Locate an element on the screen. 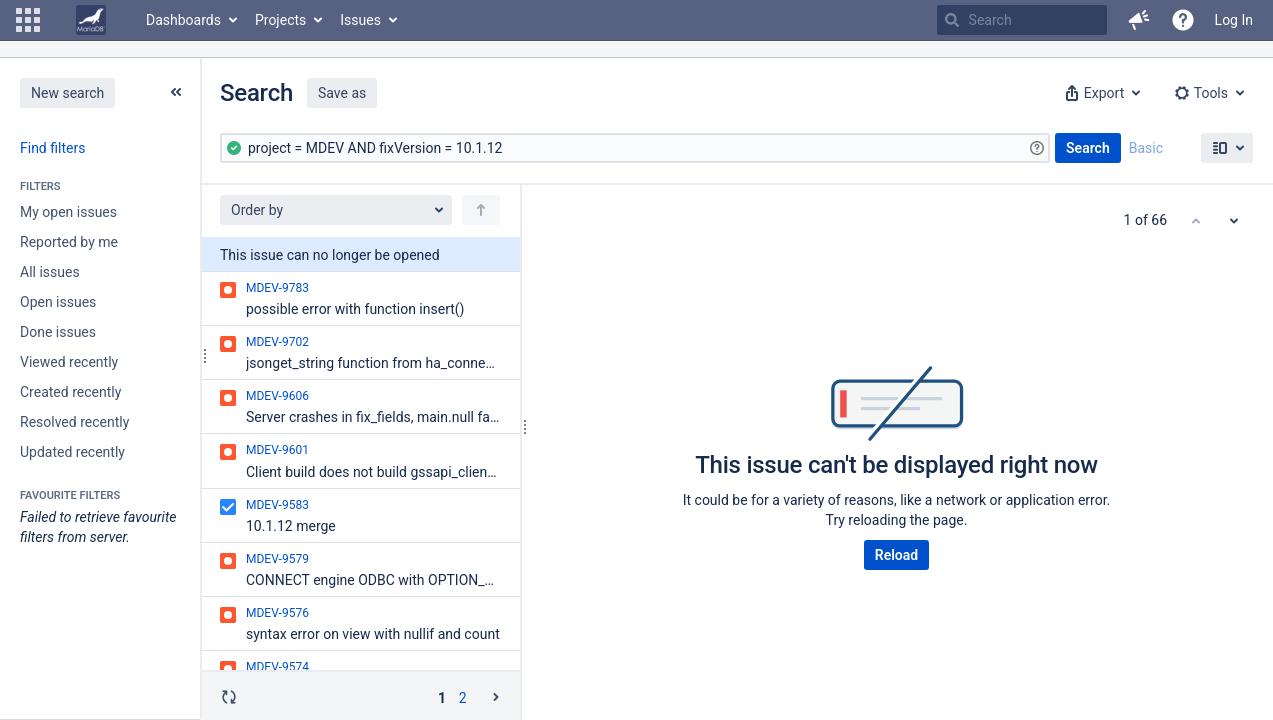  Search is located at coordinates (1088, 148).